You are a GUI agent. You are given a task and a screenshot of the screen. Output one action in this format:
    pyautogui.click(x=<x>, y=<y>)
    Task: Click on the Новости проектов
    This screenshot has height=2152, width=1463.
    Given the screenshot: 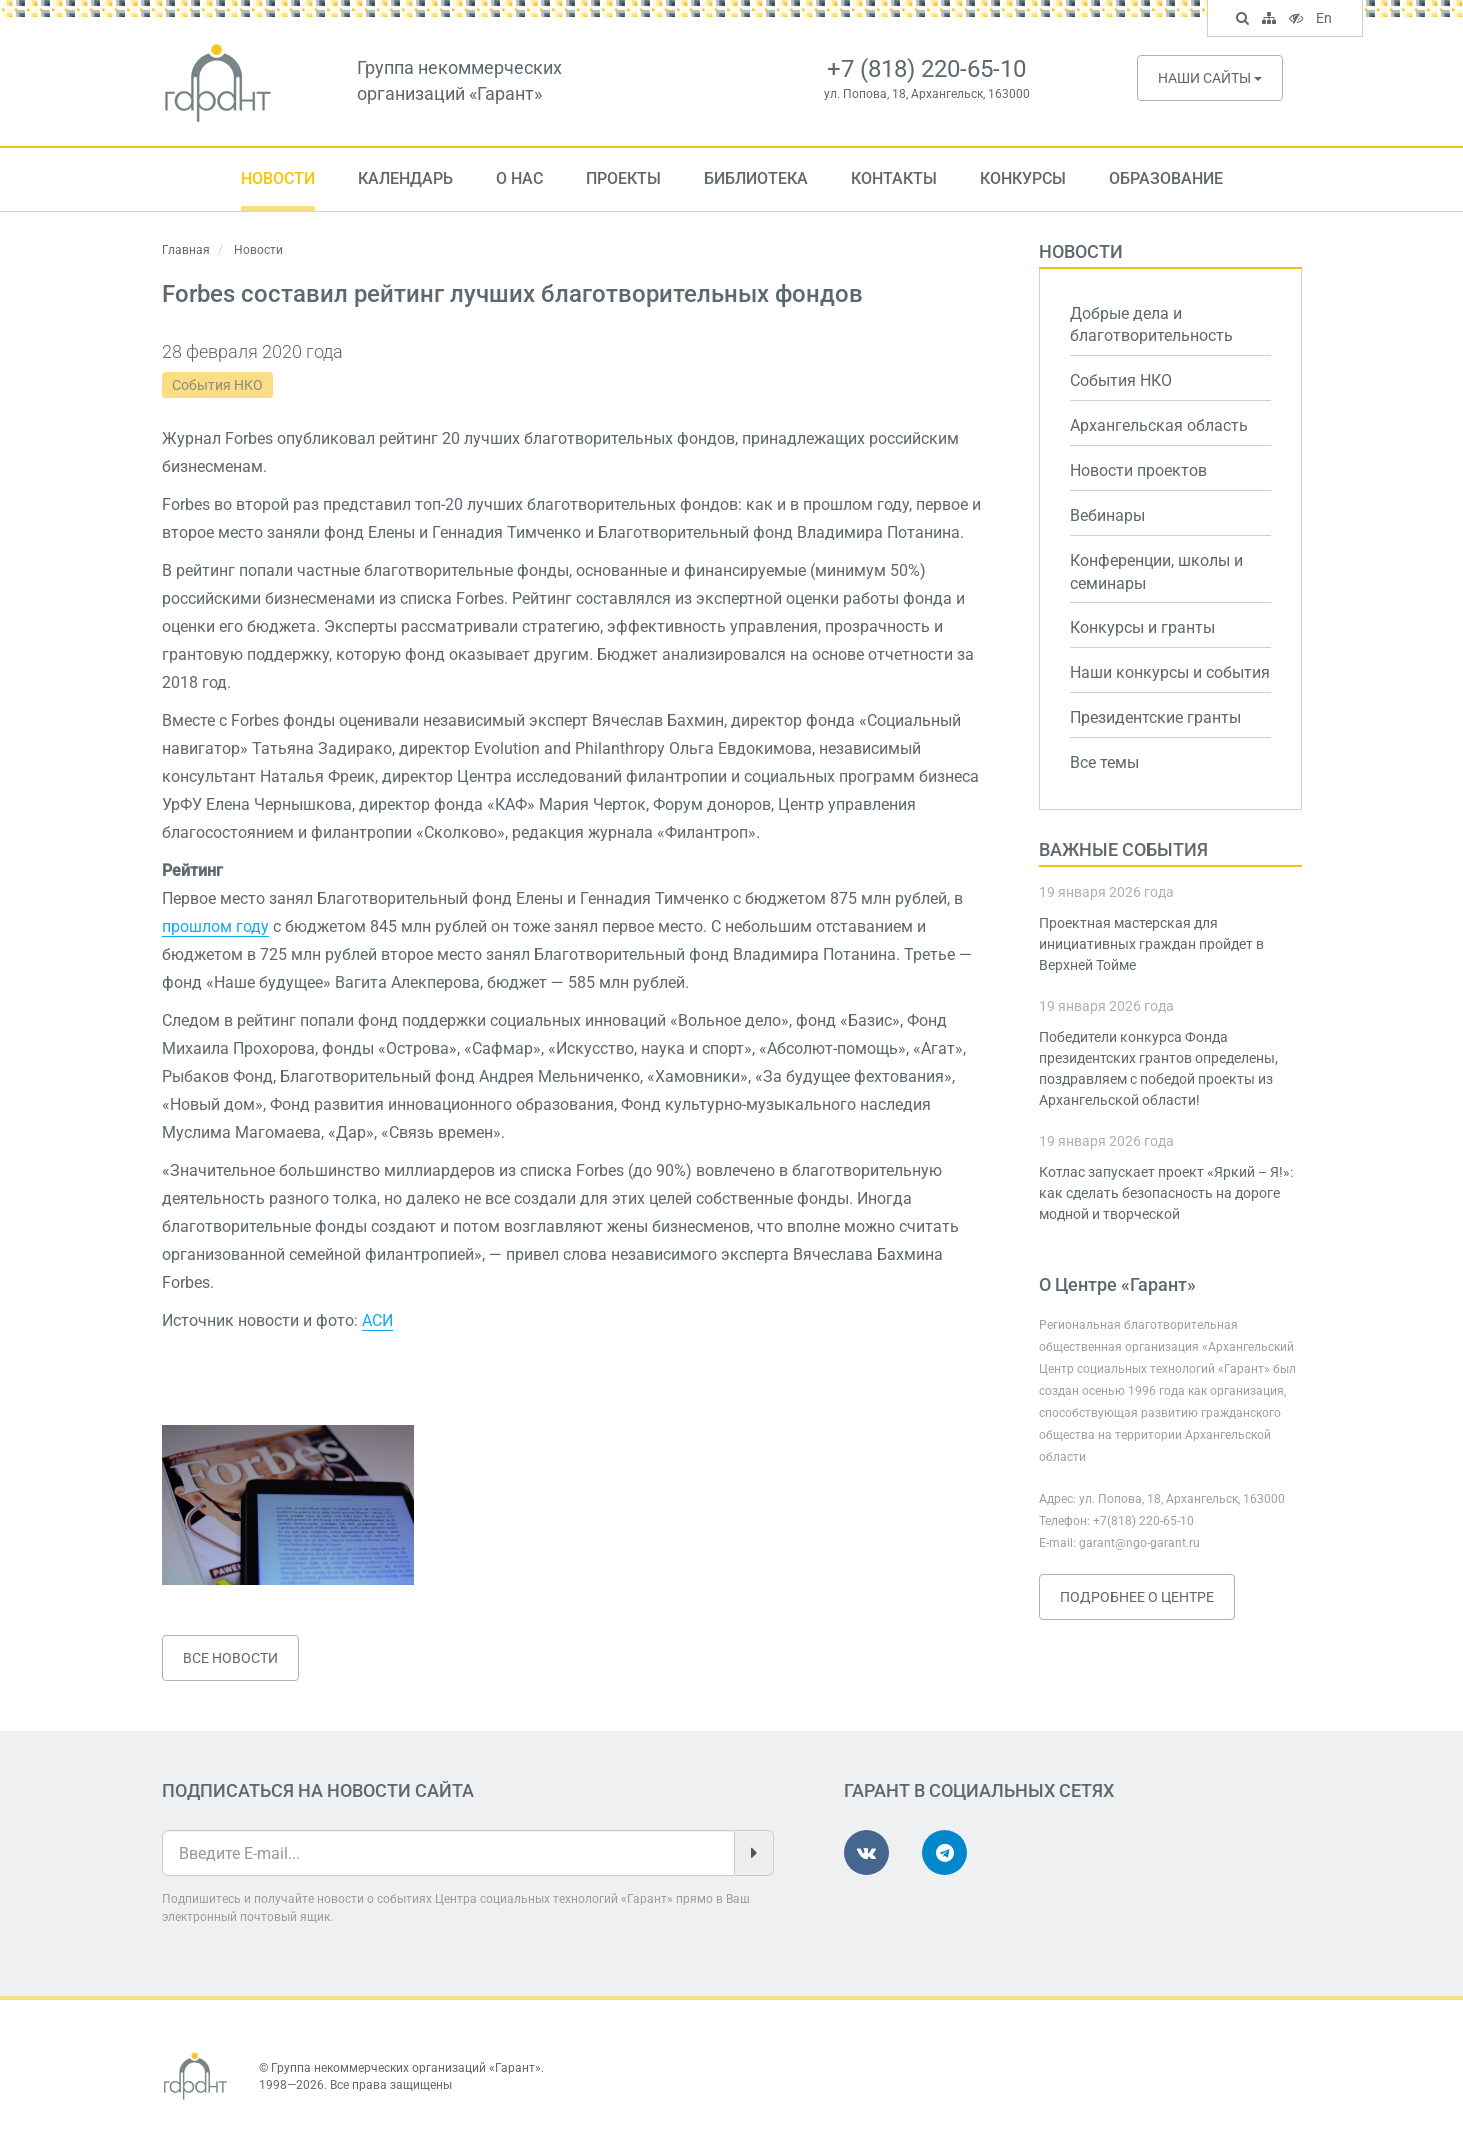 What is the action you would take?
    pyautogui.click(x=1138, y=470)
    